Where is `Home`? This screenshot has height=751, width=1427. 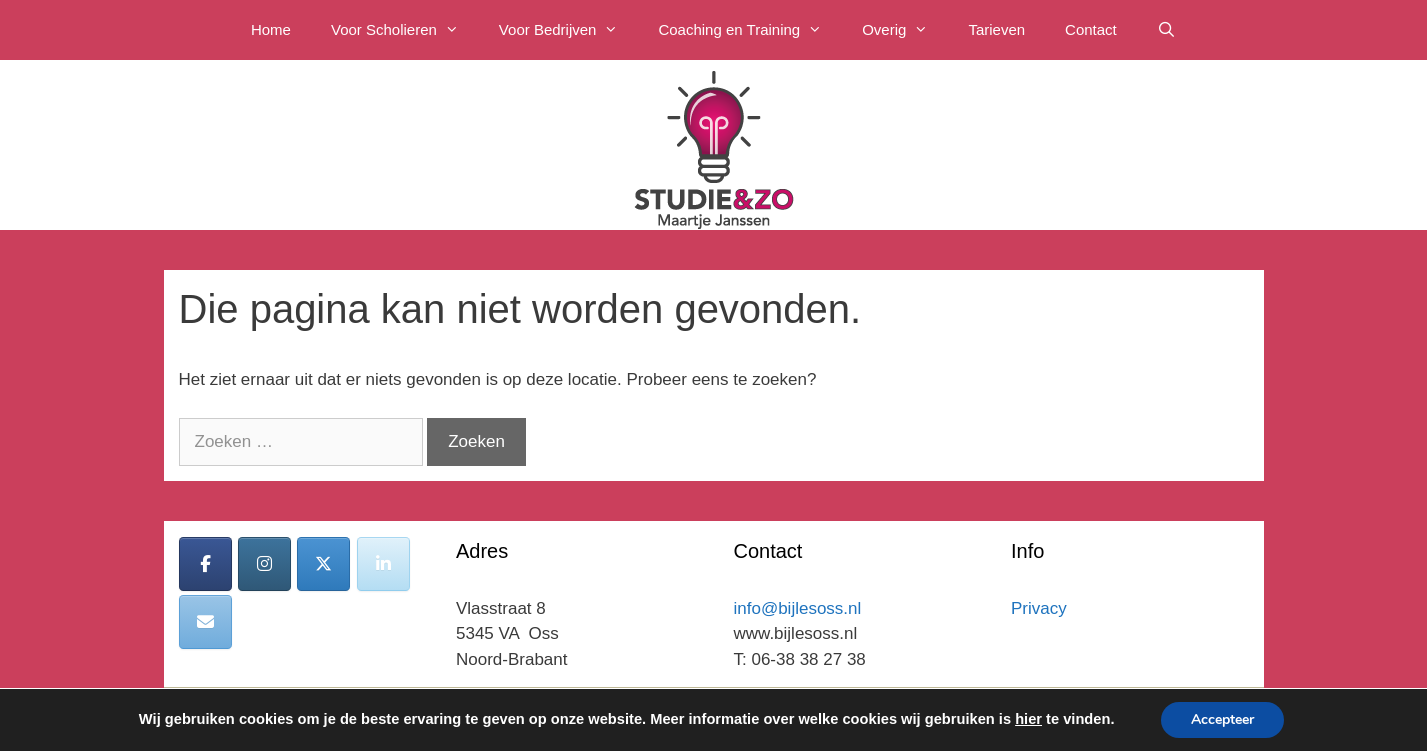 Home is located at coordinates (271, 29).